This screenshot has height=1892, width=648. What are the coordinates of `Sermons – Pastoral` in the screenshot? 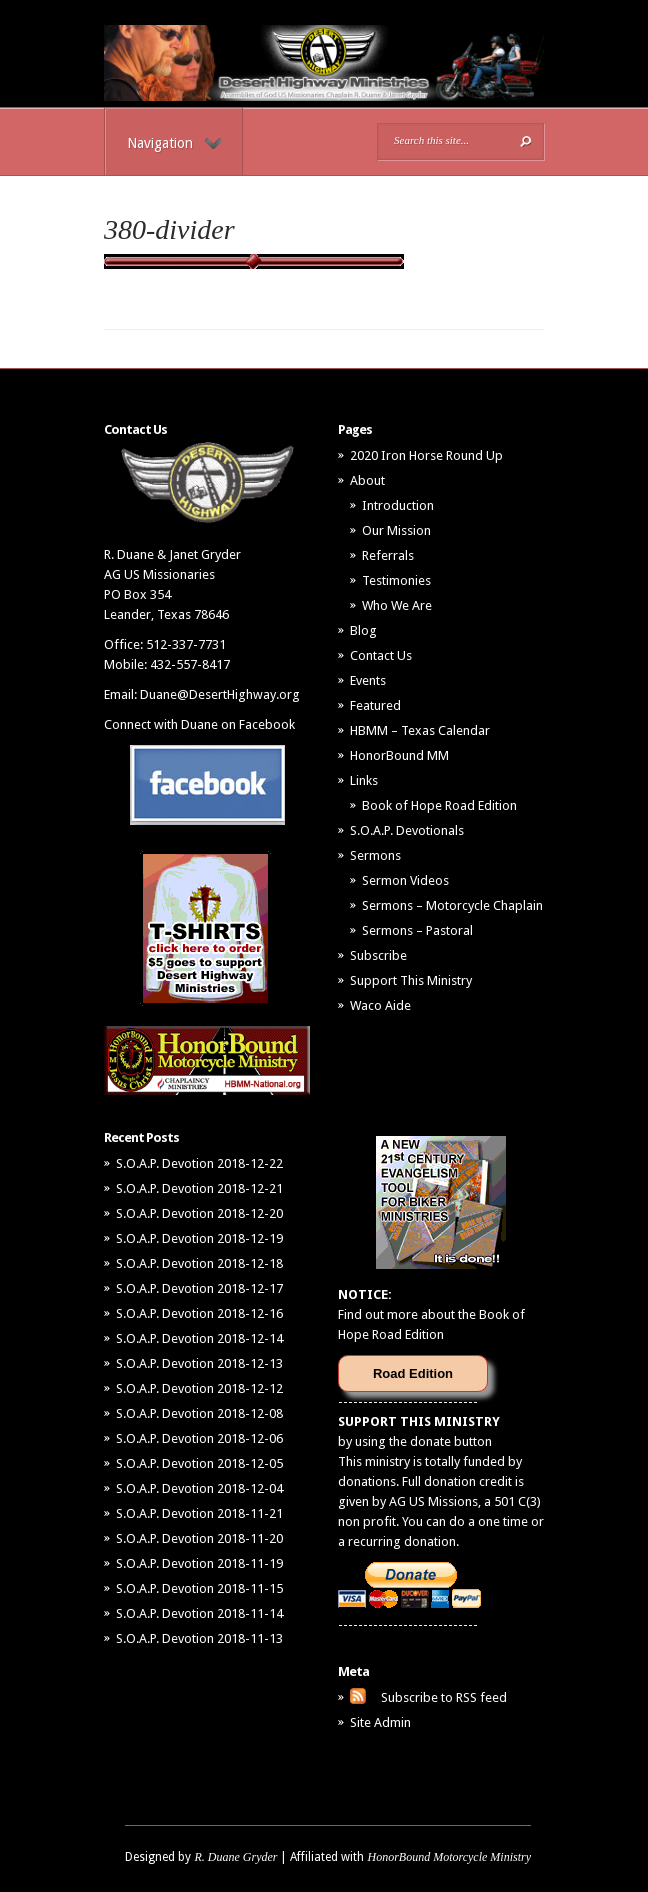 It's located at (417, 930).